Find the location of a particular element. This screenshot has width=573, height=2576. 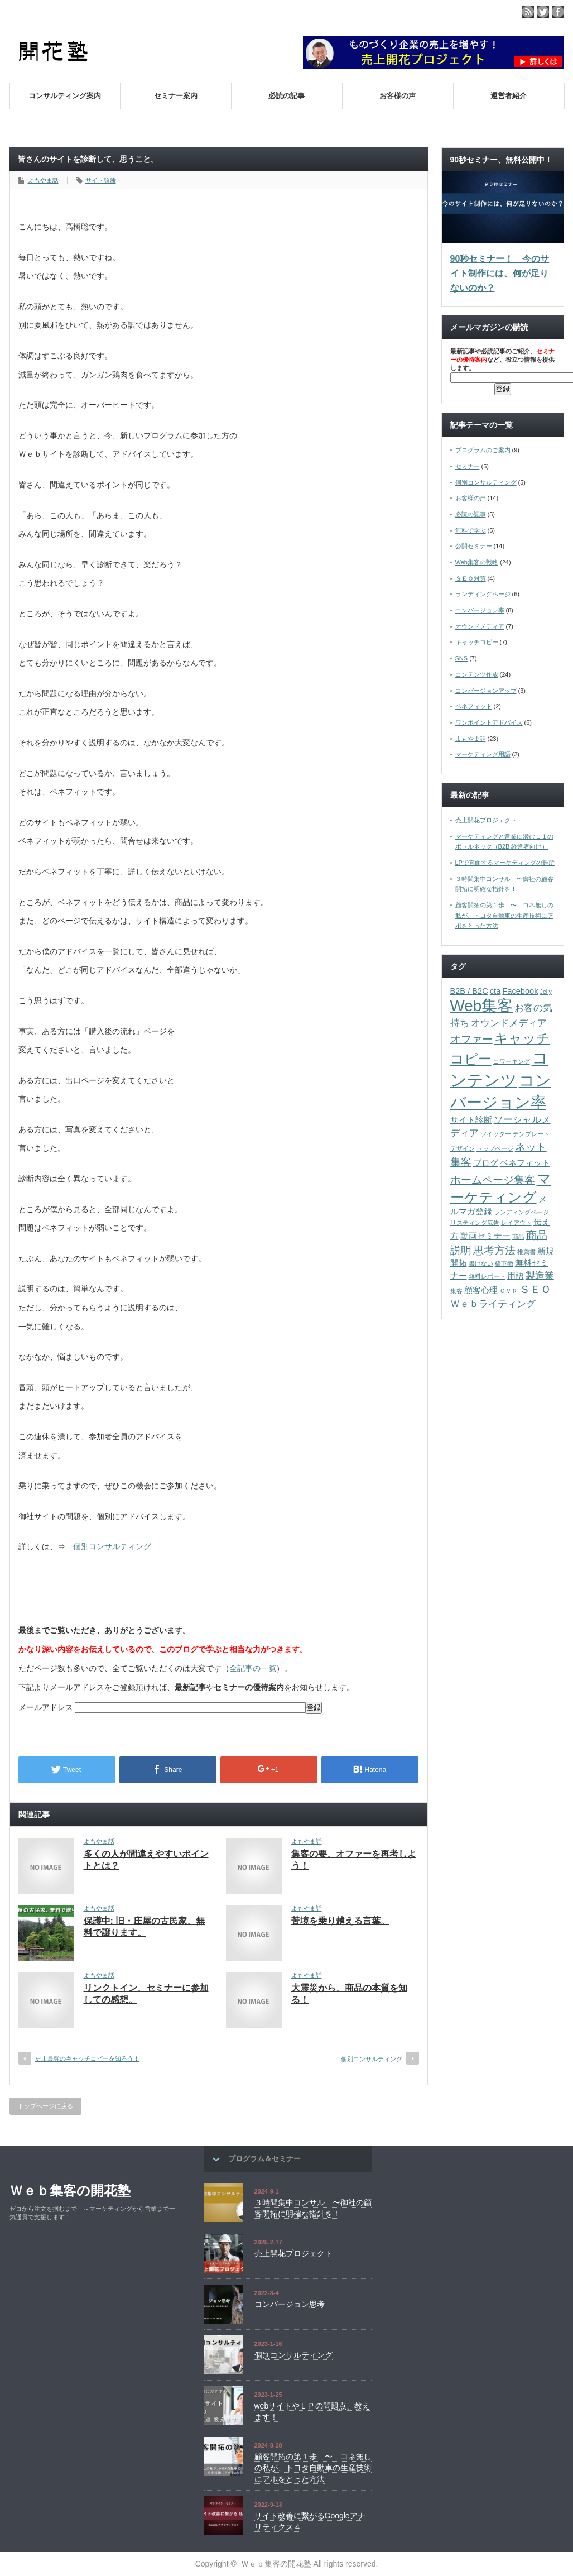

オファー is located at coordinates (471, 1039).